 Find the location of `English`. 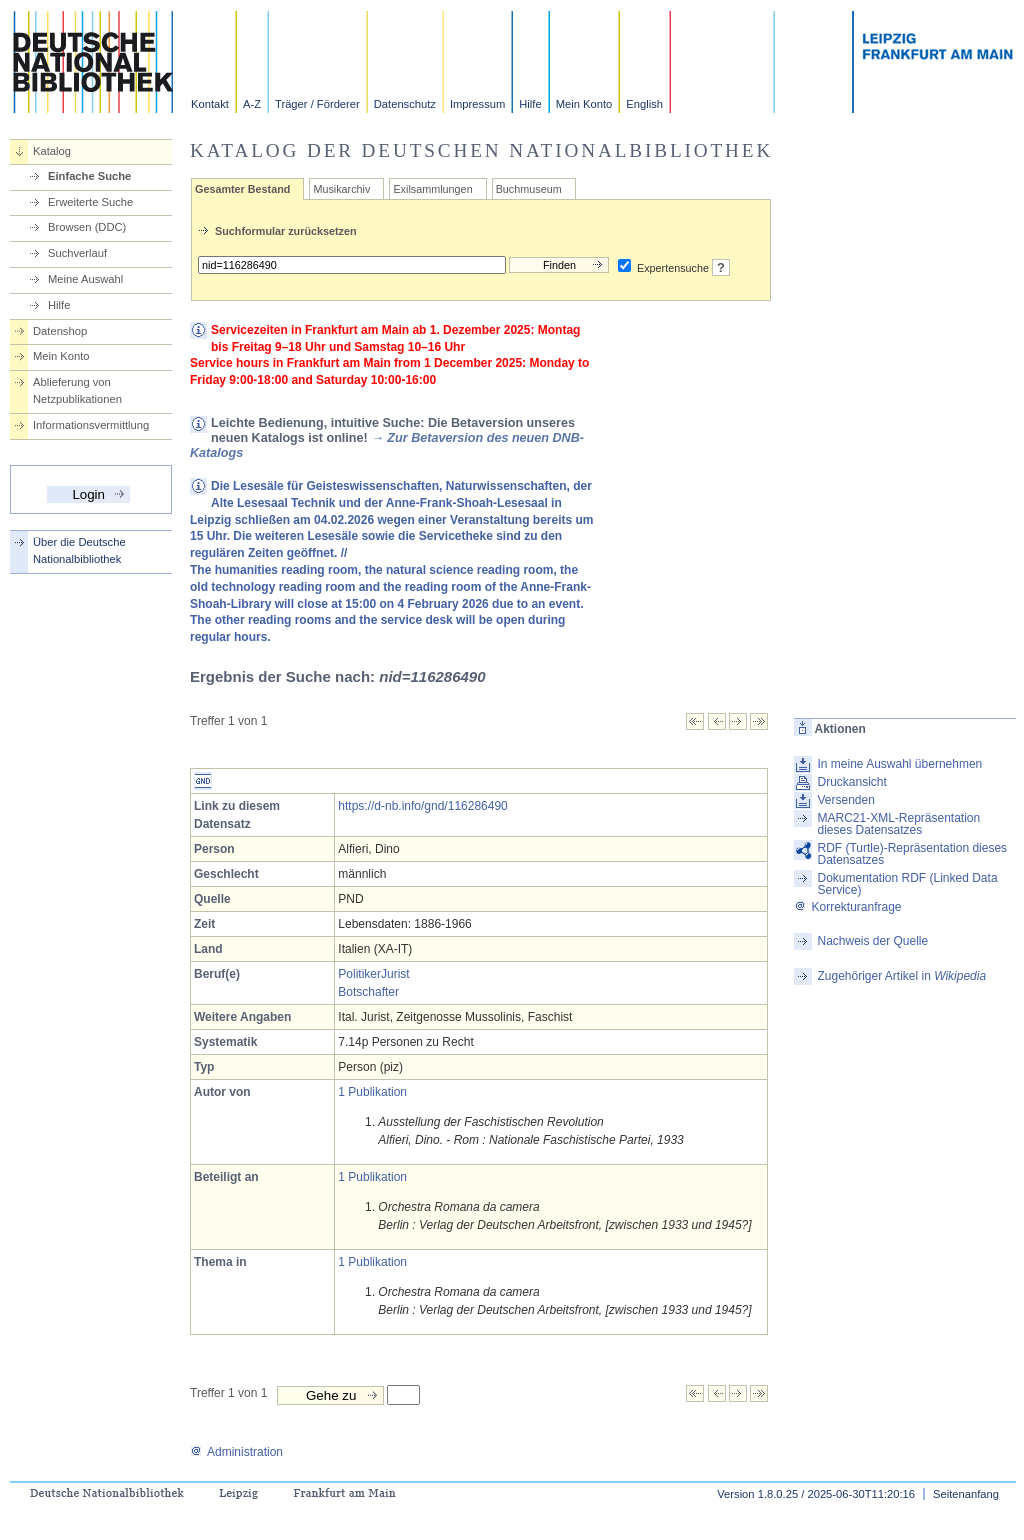

English is located at coordinates (644, 104).